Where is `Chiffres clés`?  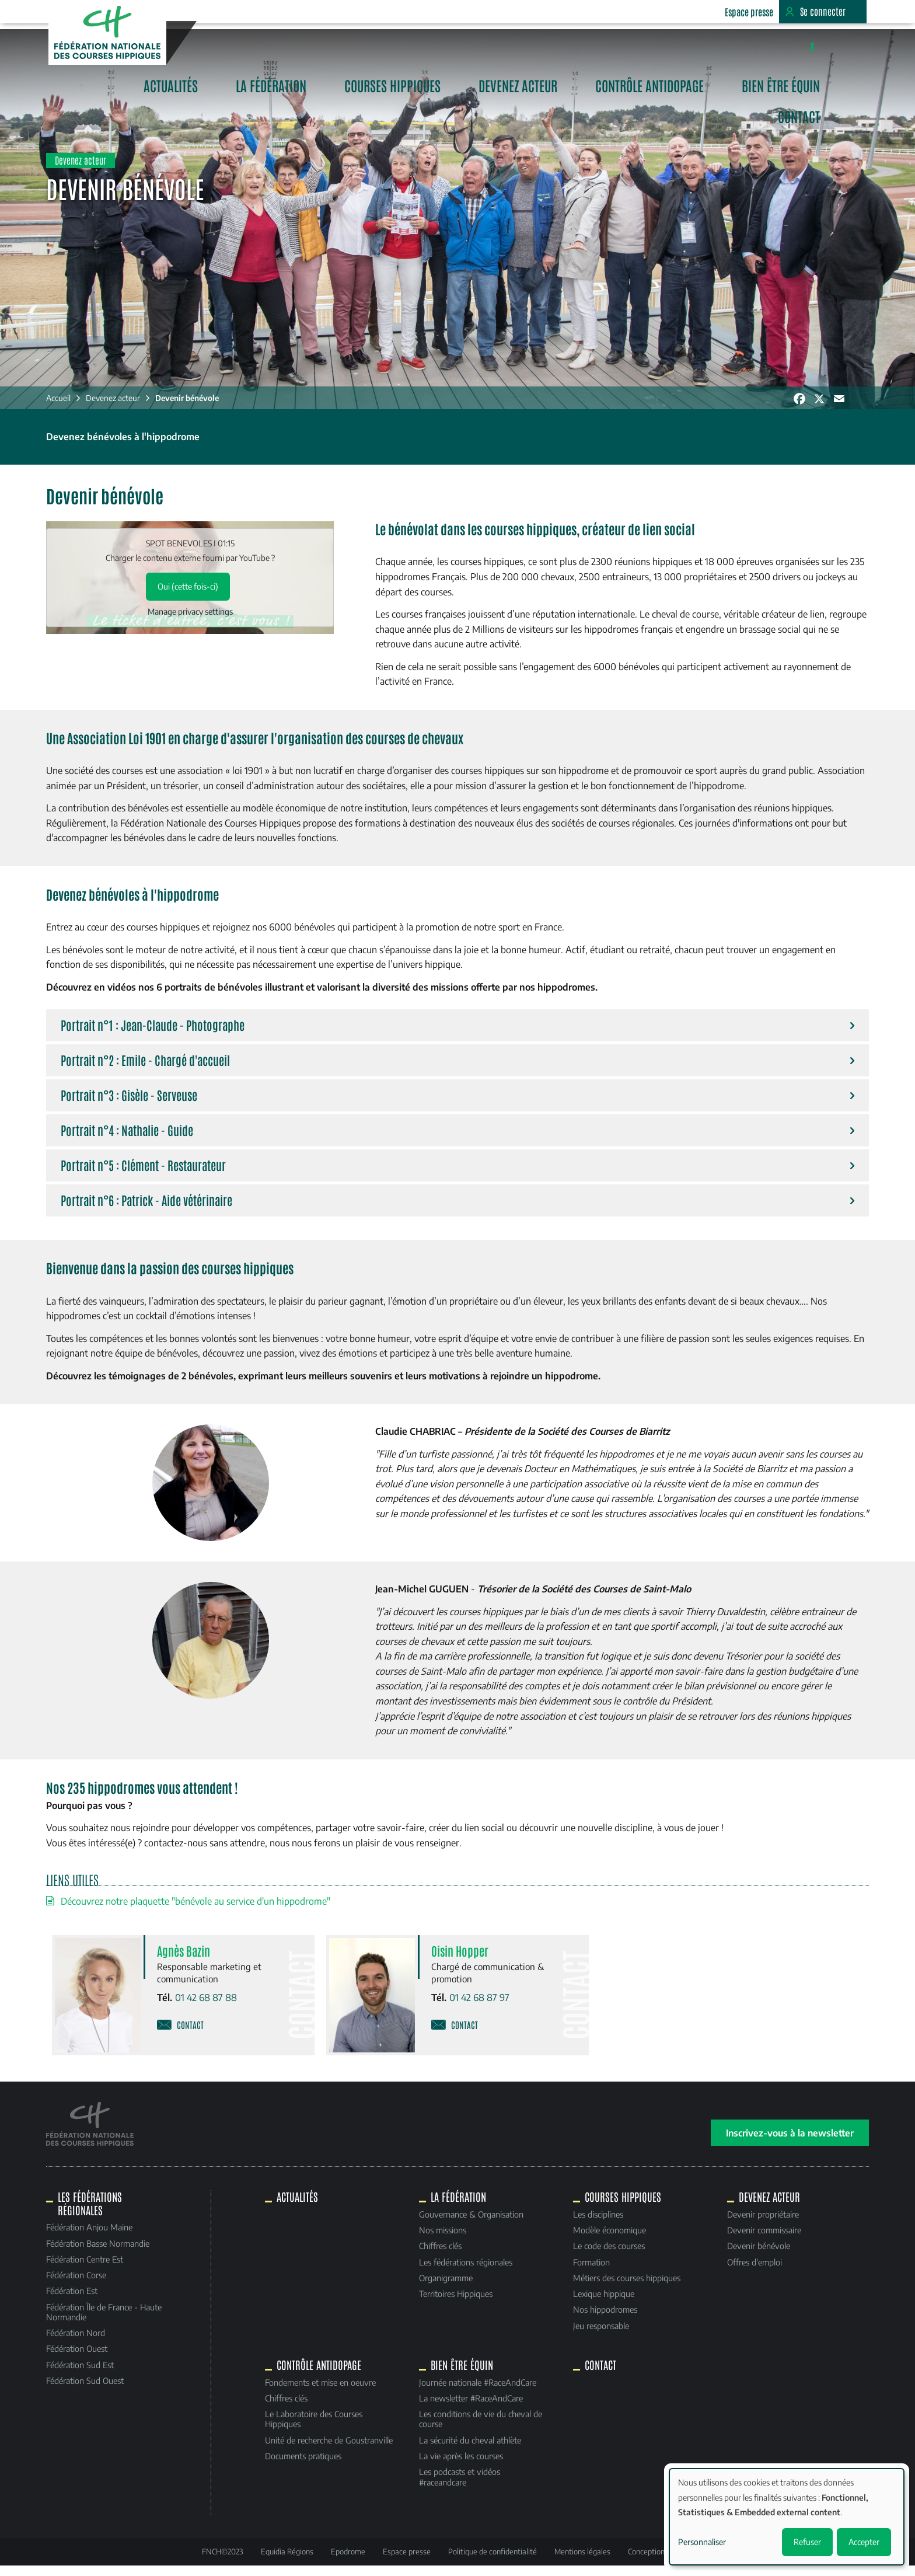 Chiffres clés is located at coordinates (440, 2256).